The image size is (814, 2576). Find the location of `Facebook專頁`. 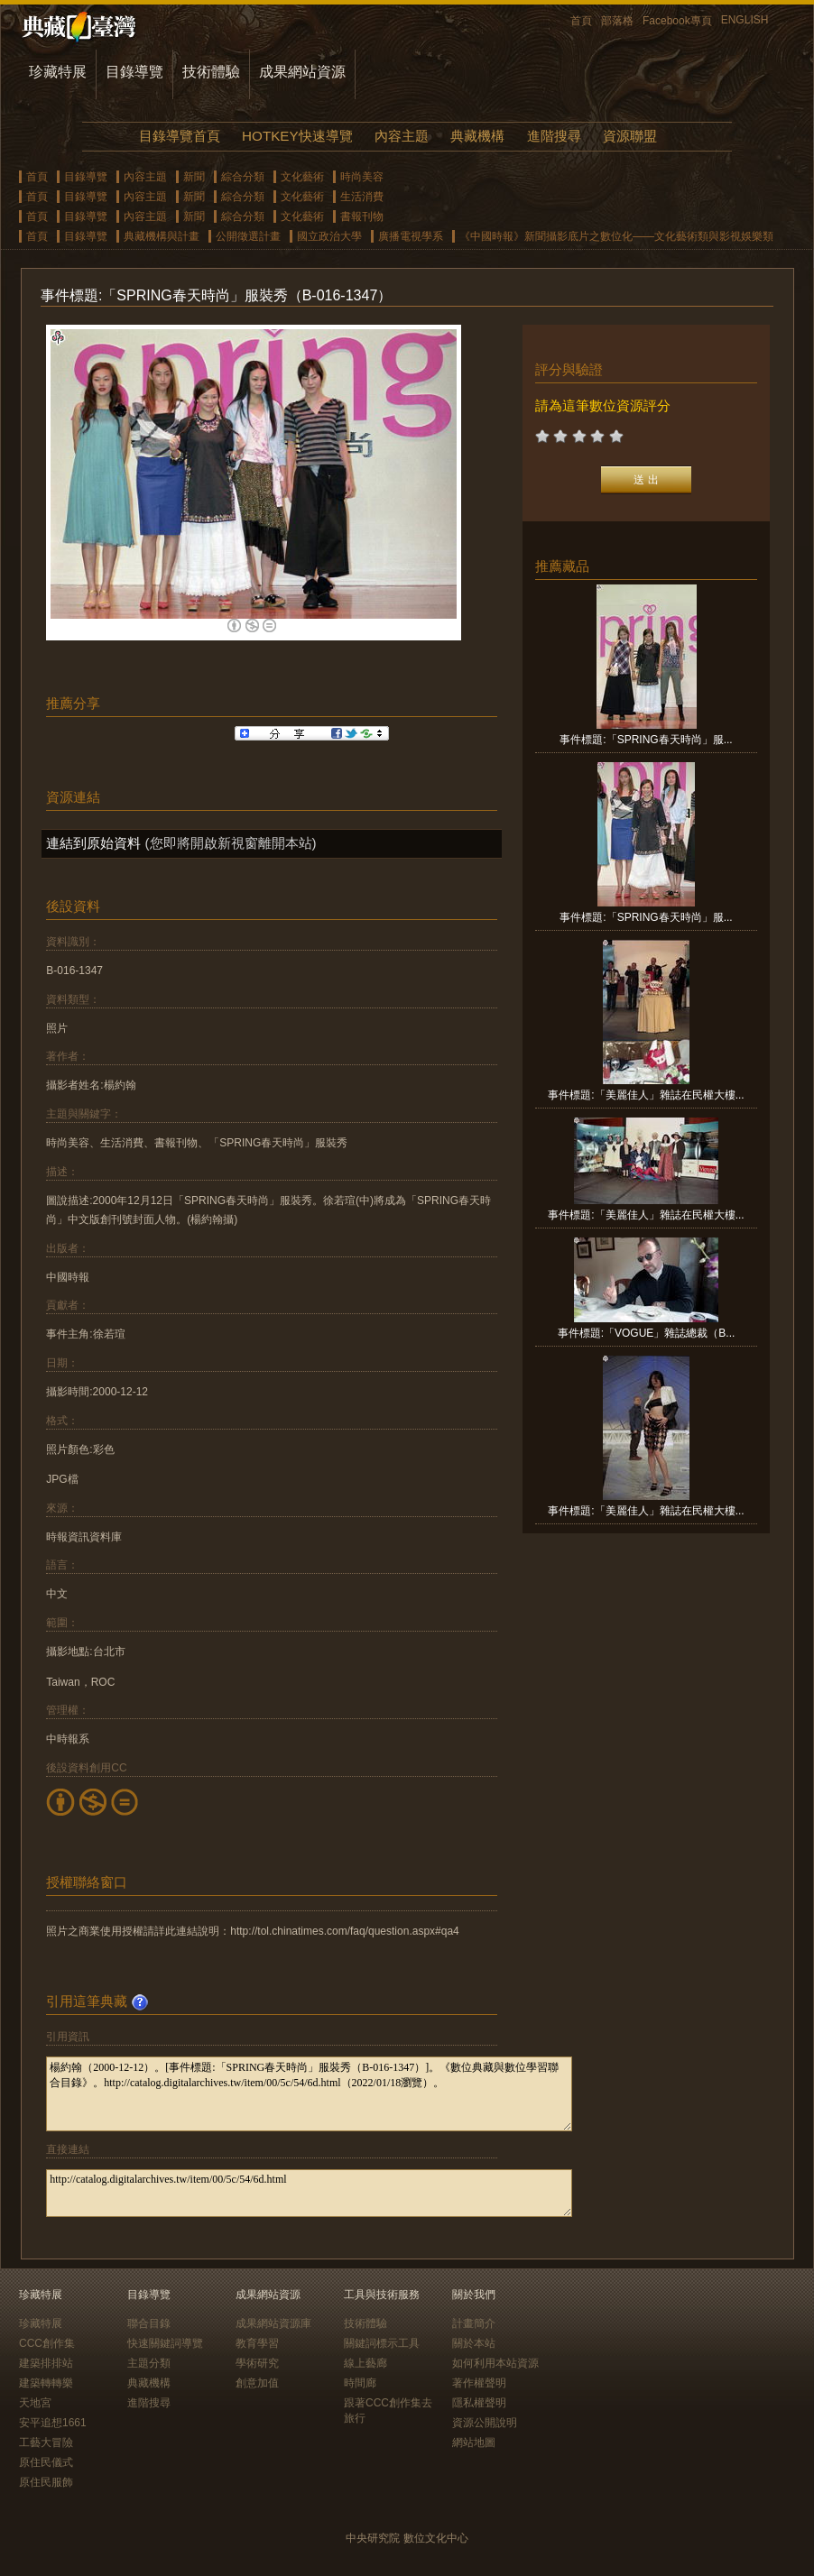

Facebook專頁 is located at coordinates (677, 20).